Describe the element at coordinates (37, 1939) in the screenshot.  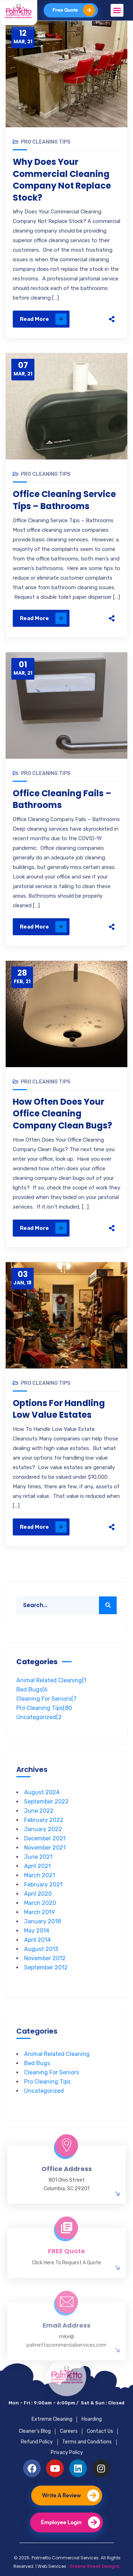
I see `April 2014` at that location.